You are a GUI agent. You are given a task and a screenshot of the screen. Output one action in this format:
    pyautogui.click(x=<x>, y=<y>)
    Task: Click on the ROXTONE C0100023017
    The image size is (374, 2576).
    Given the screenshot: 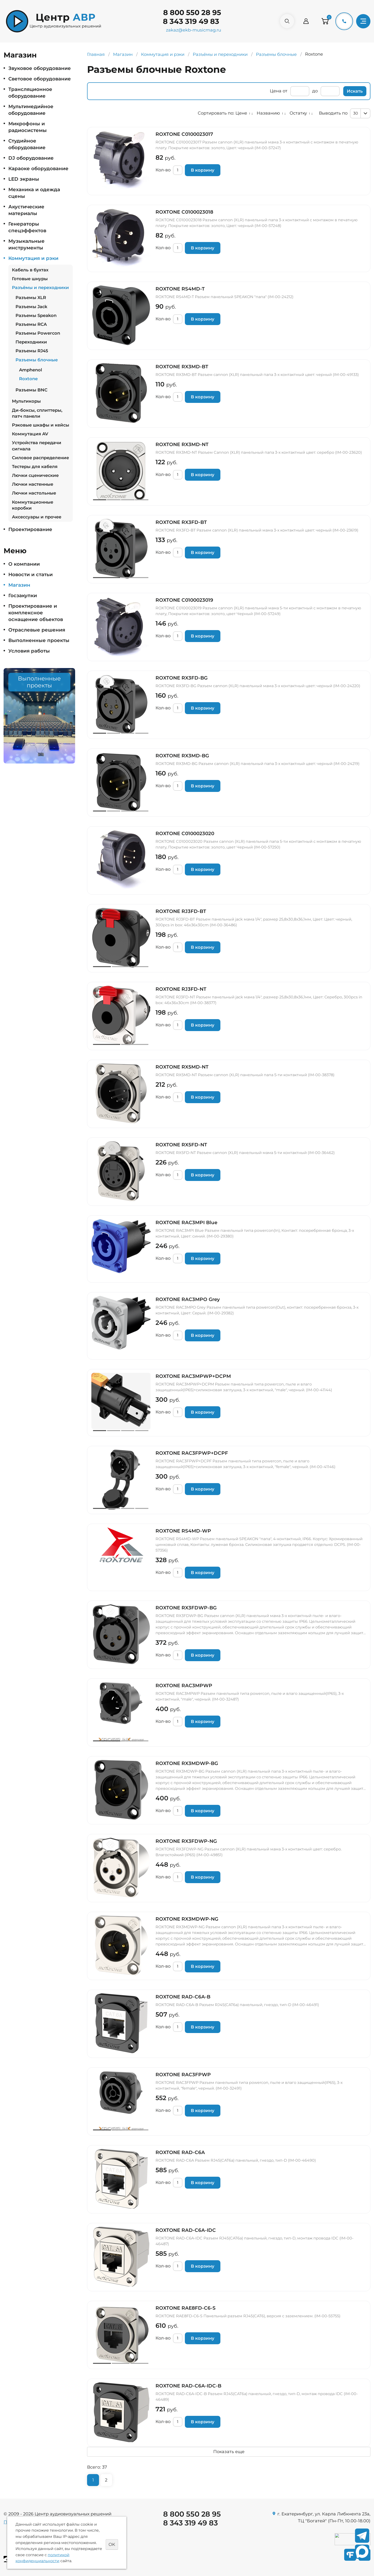 What is the action you would take?
    pyautogui.click(x=184, y=134)
    